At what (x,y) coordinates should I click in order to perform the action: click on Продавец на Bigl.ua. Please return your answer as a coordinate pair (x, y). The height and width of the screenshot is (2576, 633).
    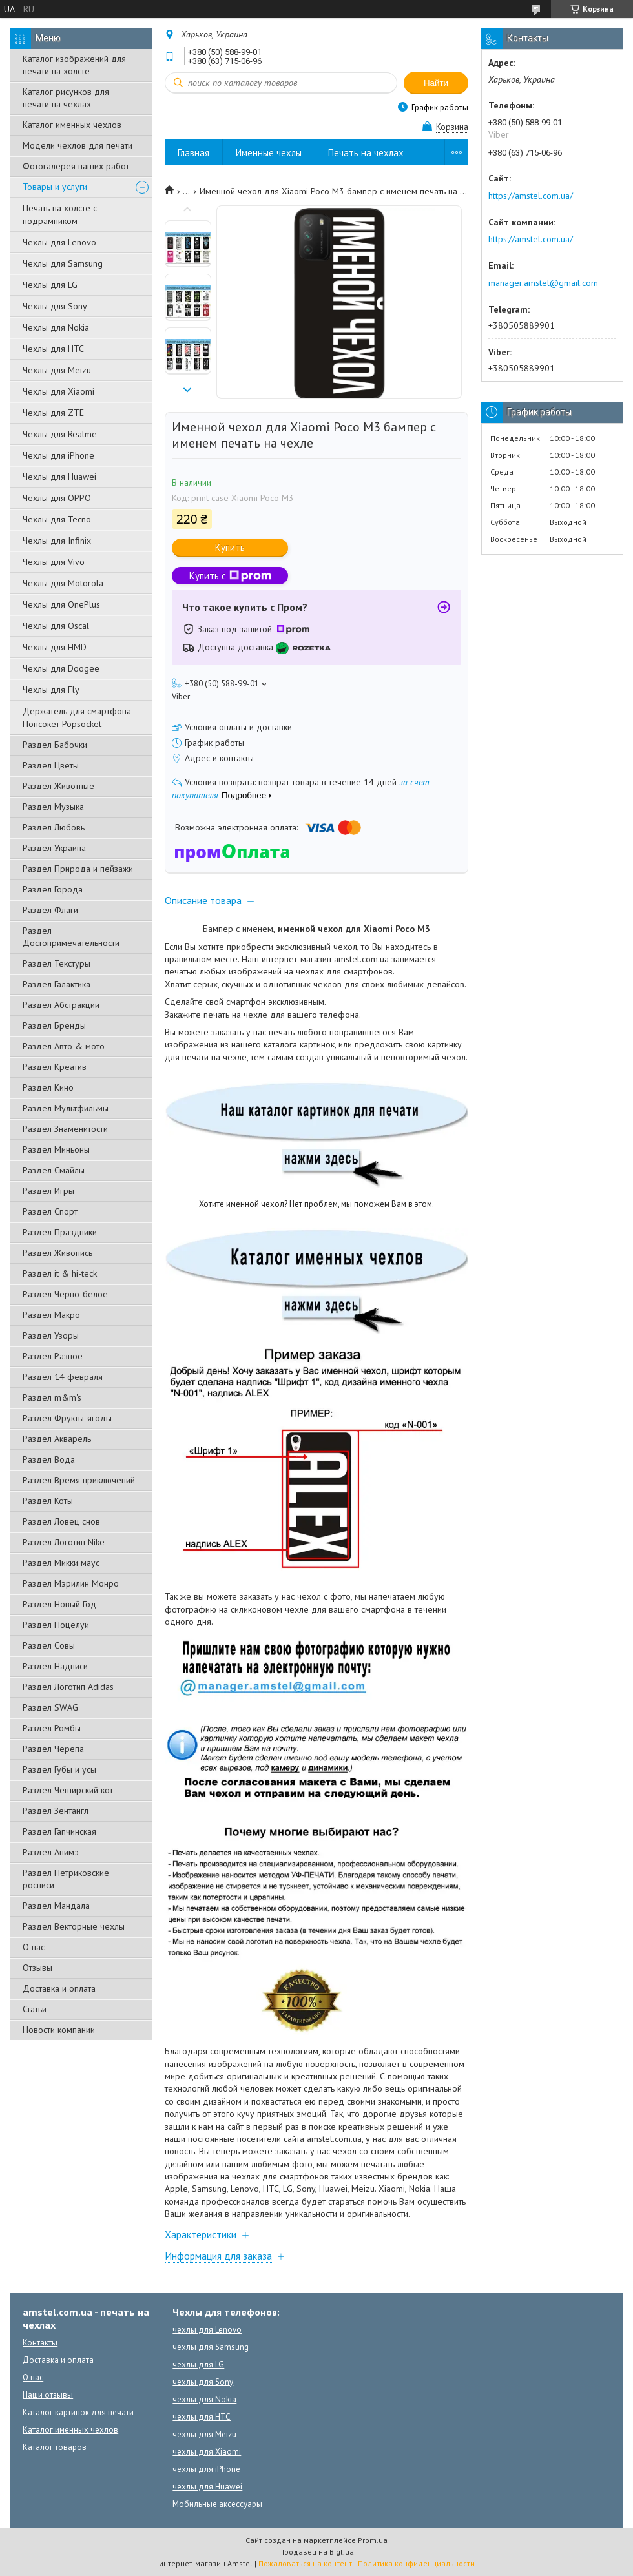
    Looking at the image, I should click on (316, 2552).